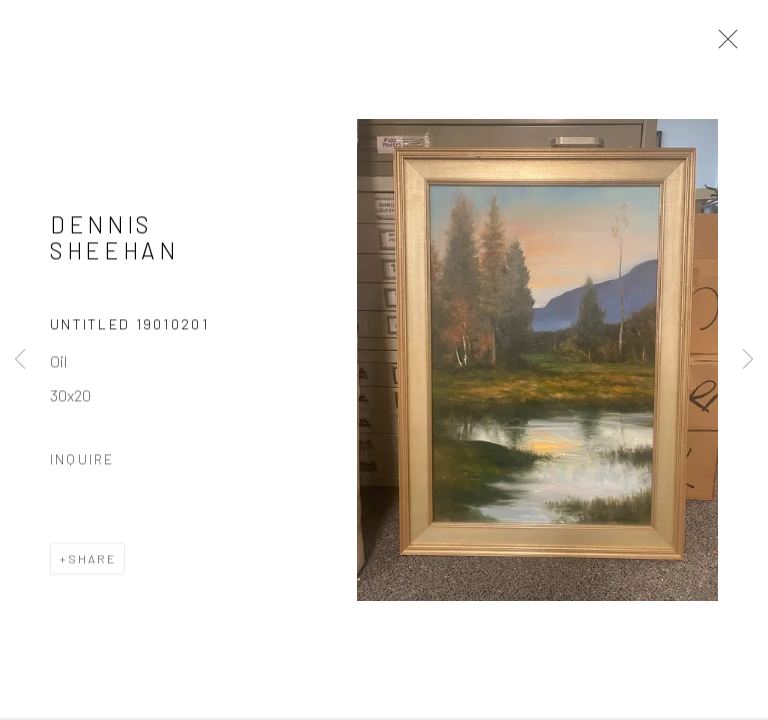 This screenshot has width=768, height=720. What do you see at coordinates (723, 45) in the screenshot?
I see `Close [button]` at bounding box center [723, 45].